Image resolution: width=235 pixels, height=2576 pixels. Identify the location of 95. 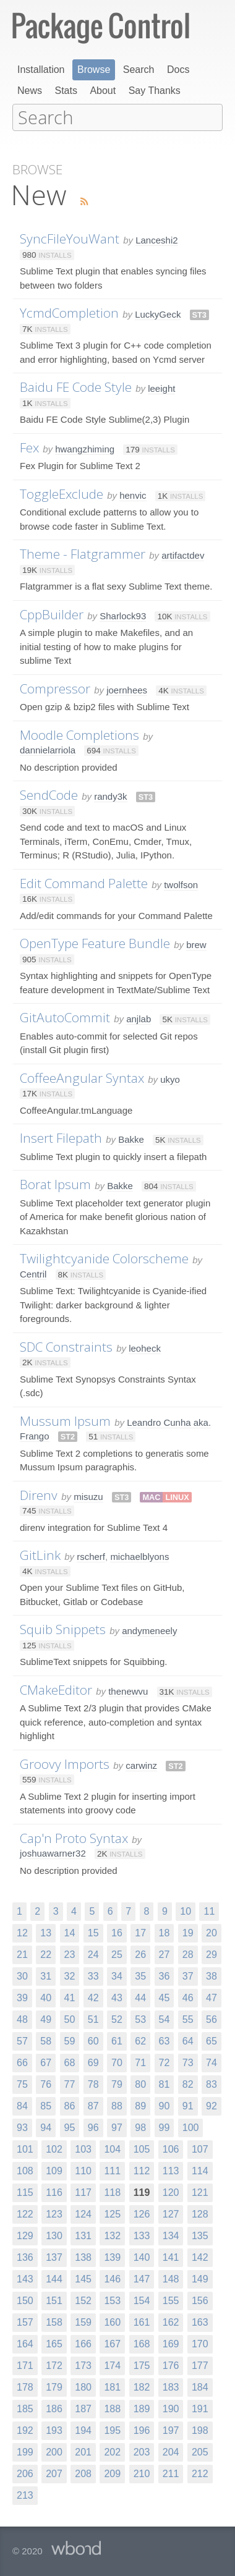
(69, 2126).